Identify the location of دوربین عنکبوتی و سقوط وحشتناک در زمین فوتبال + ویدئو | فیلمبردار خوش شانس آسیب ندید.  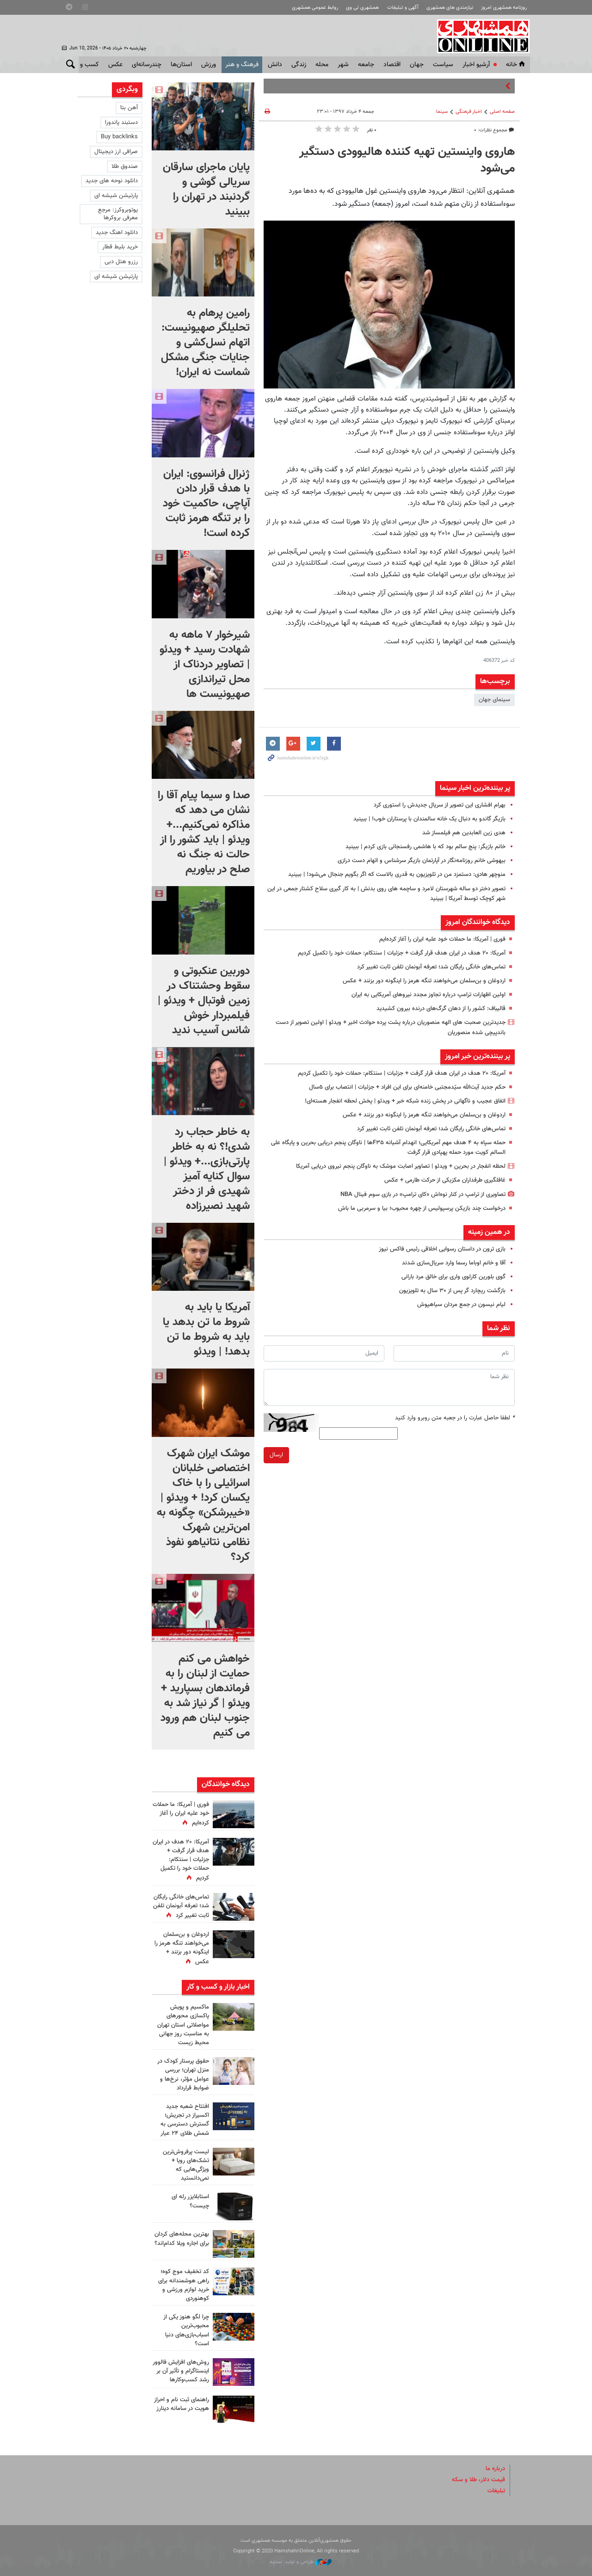
(204, 1000).